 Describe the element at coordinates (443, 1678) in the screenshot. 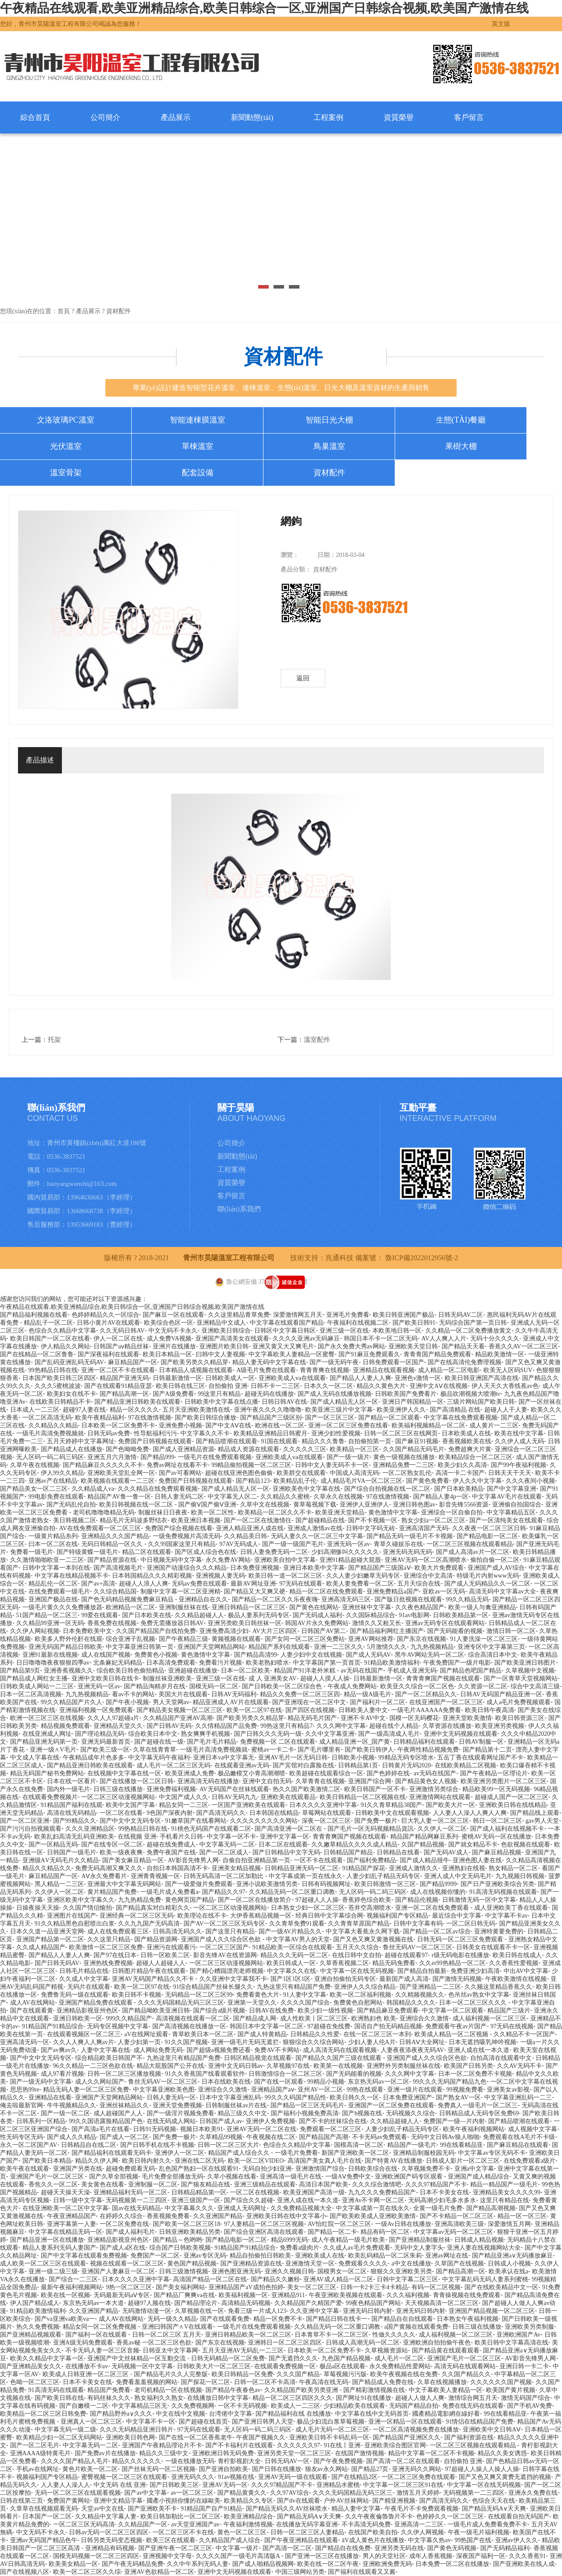

I see `青青青爽国产视频在线观看` at that location.